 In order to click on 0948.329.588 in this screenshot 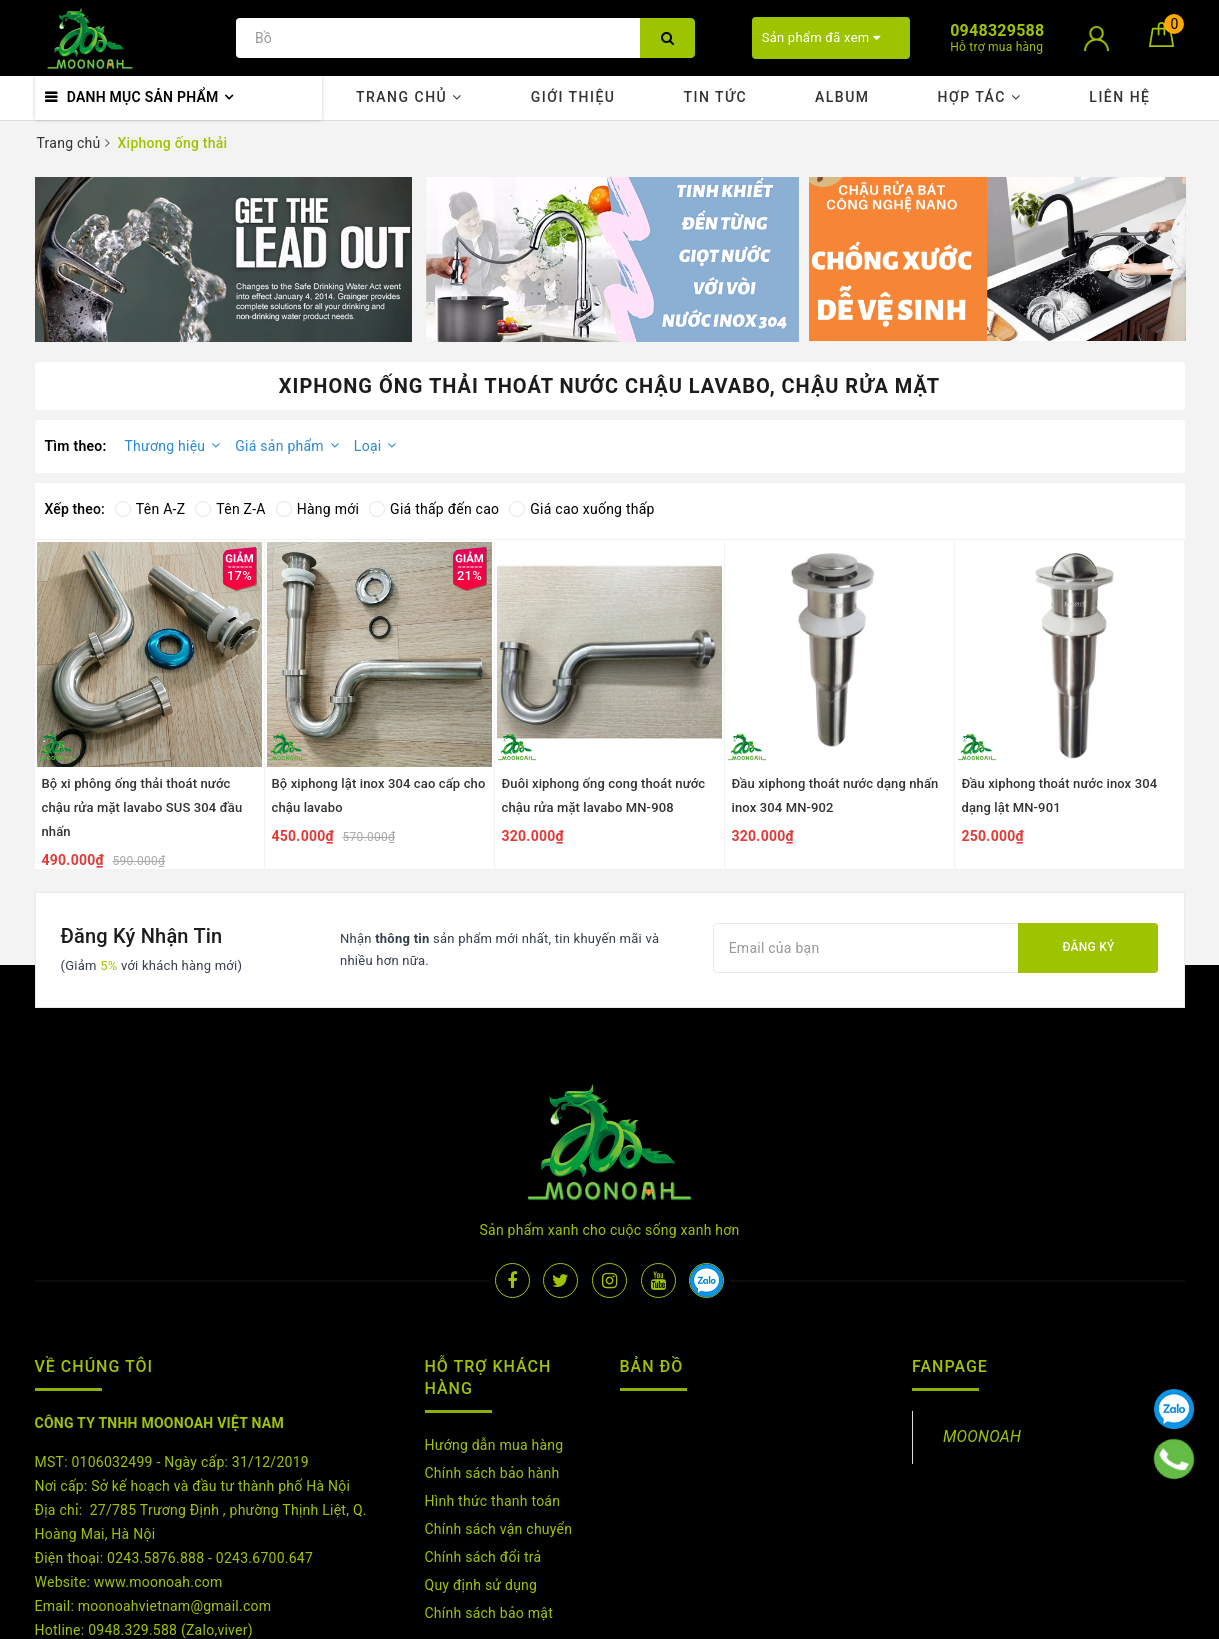, I will do `click(132, 1507)`.